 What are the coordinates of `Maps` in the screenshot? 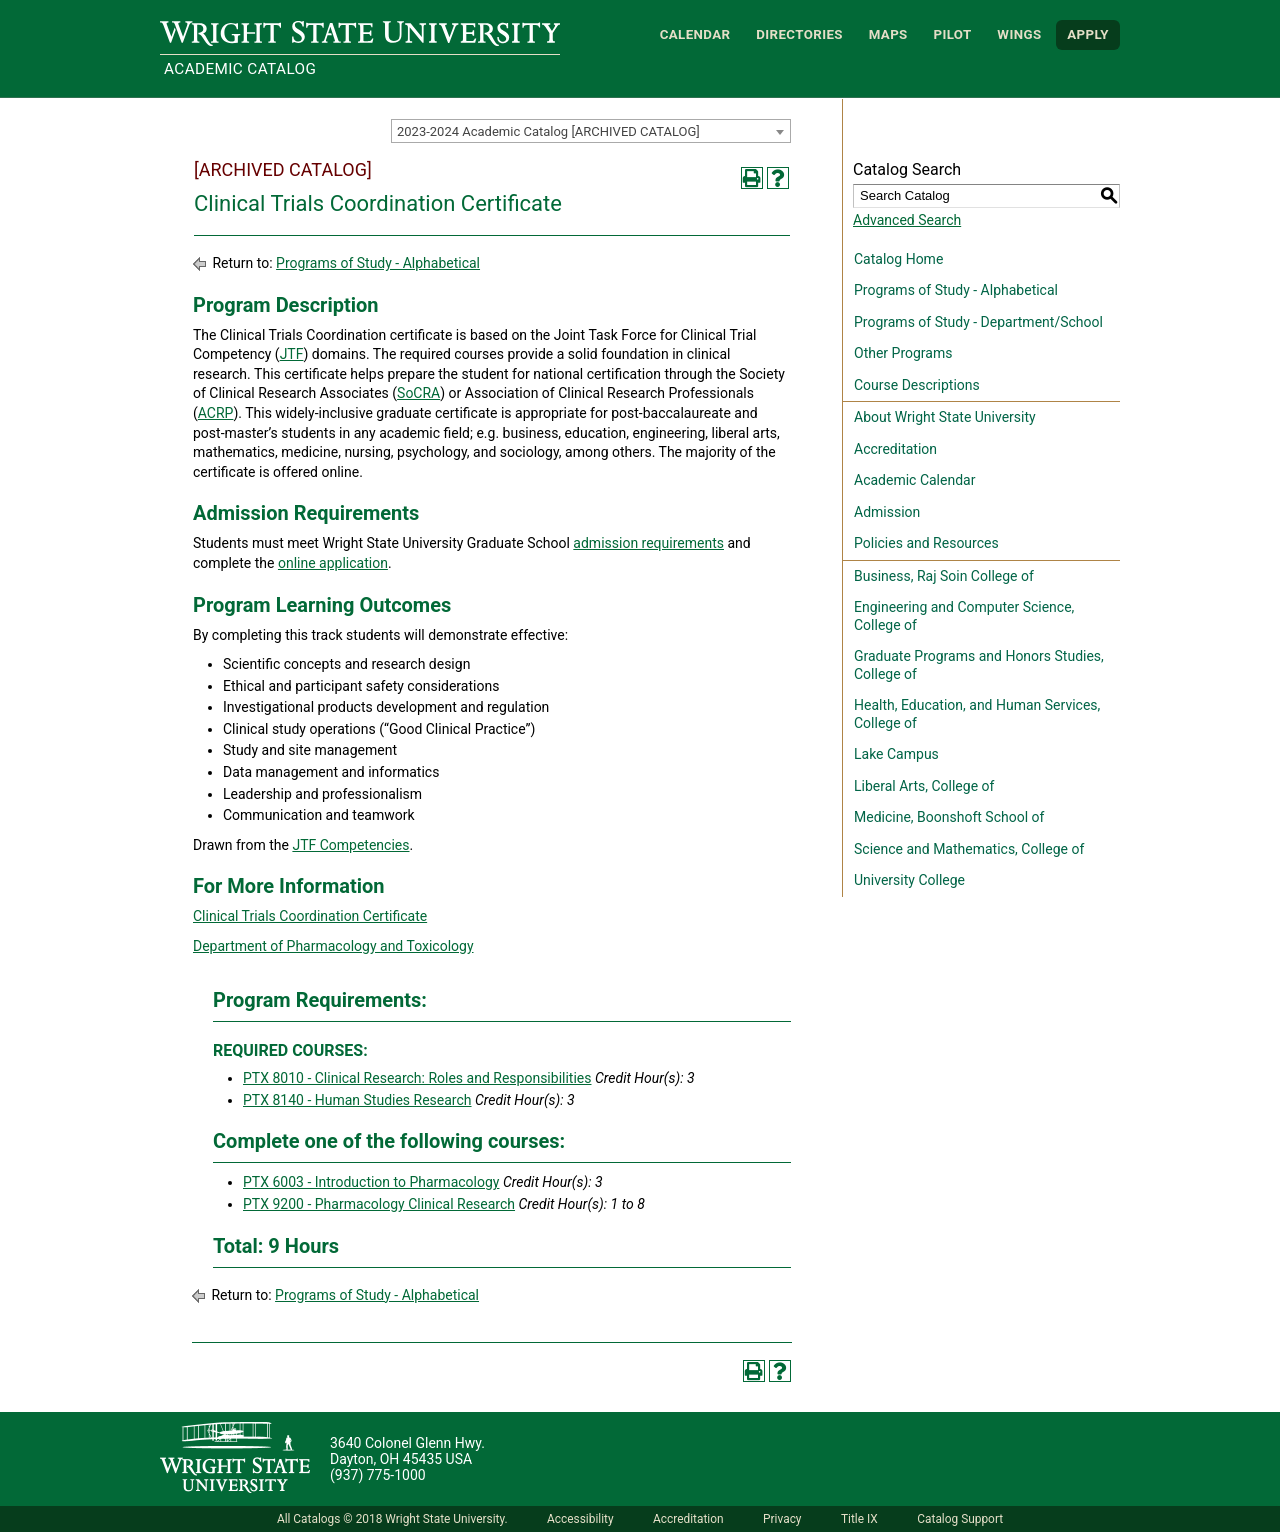 It's located at (888, 34).